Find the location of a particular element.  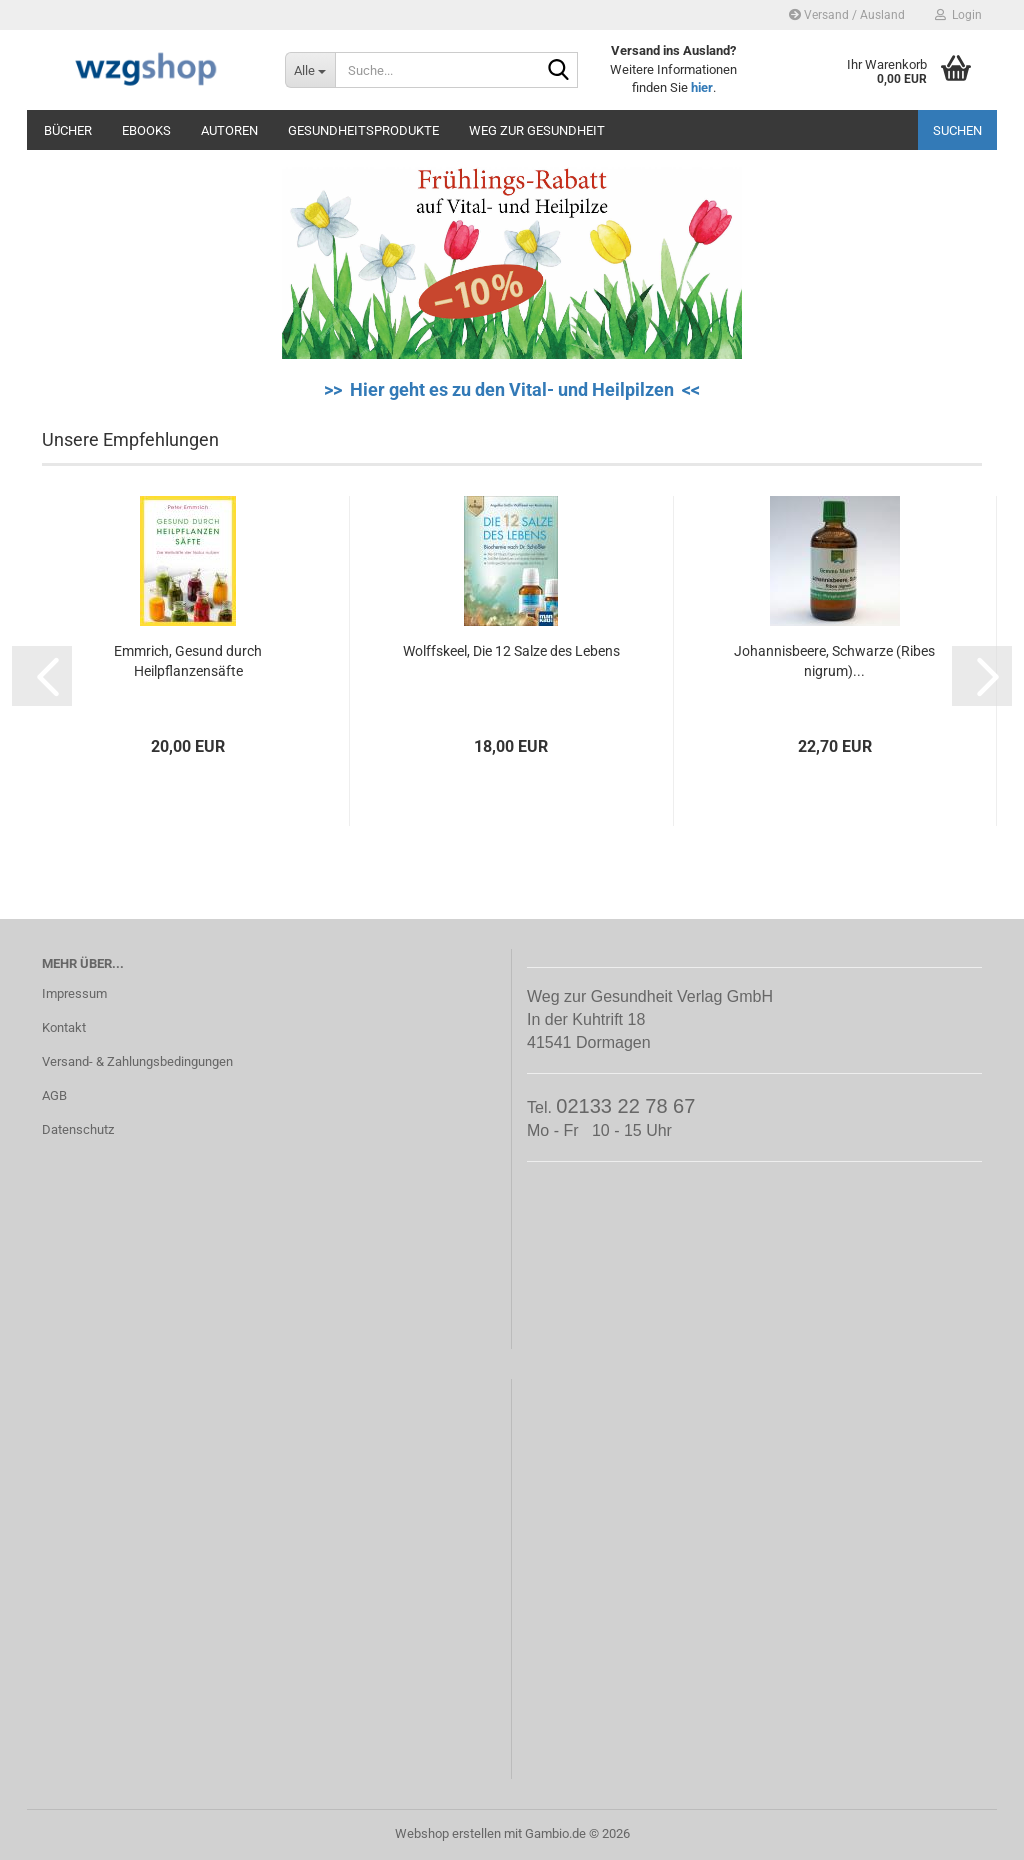

Kontakt is located at coordinates (64, 1027).